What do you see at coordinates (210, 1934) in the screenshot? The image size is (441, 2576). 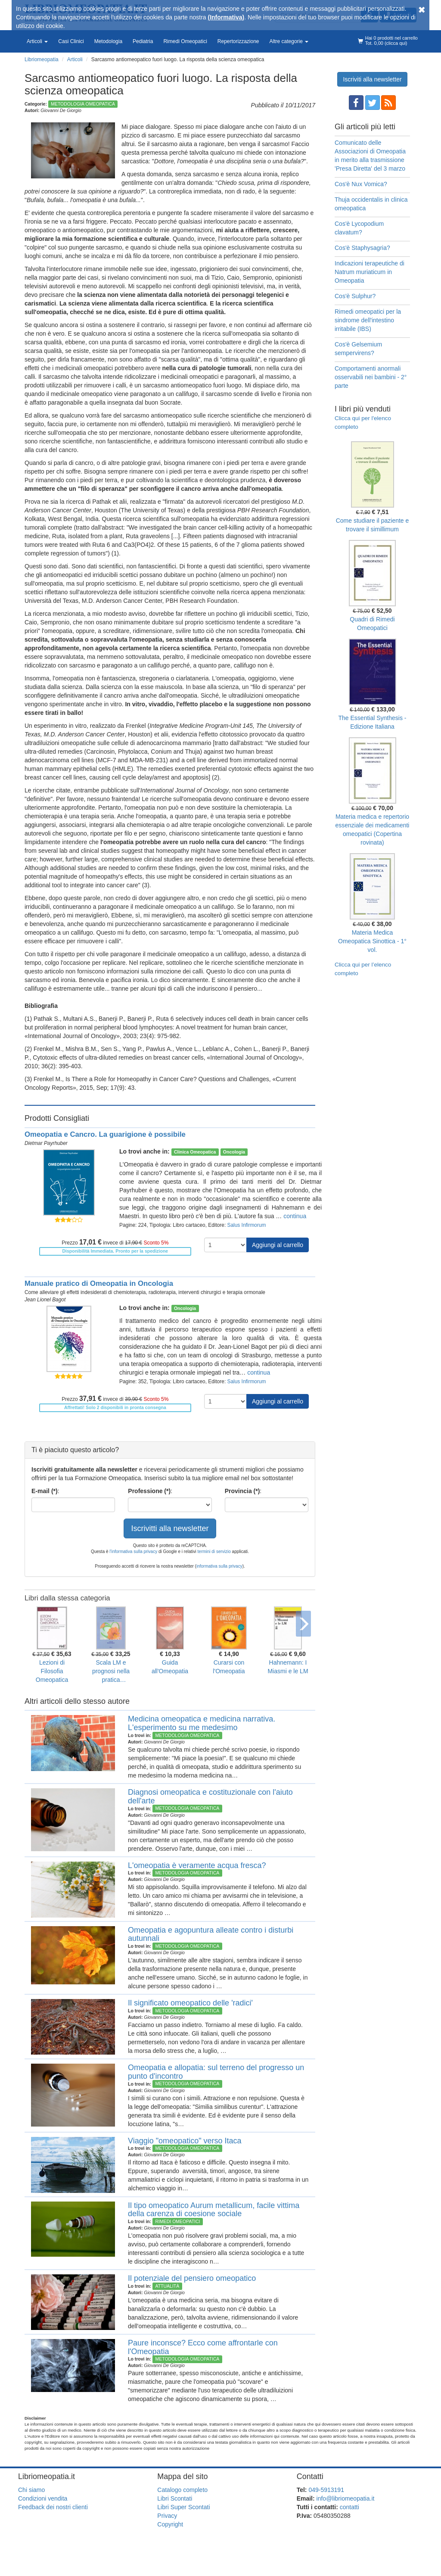 I see `Omeopatia e agopuntura alleate contro i disturbi autunnali` at bounding box center [210, 1934].